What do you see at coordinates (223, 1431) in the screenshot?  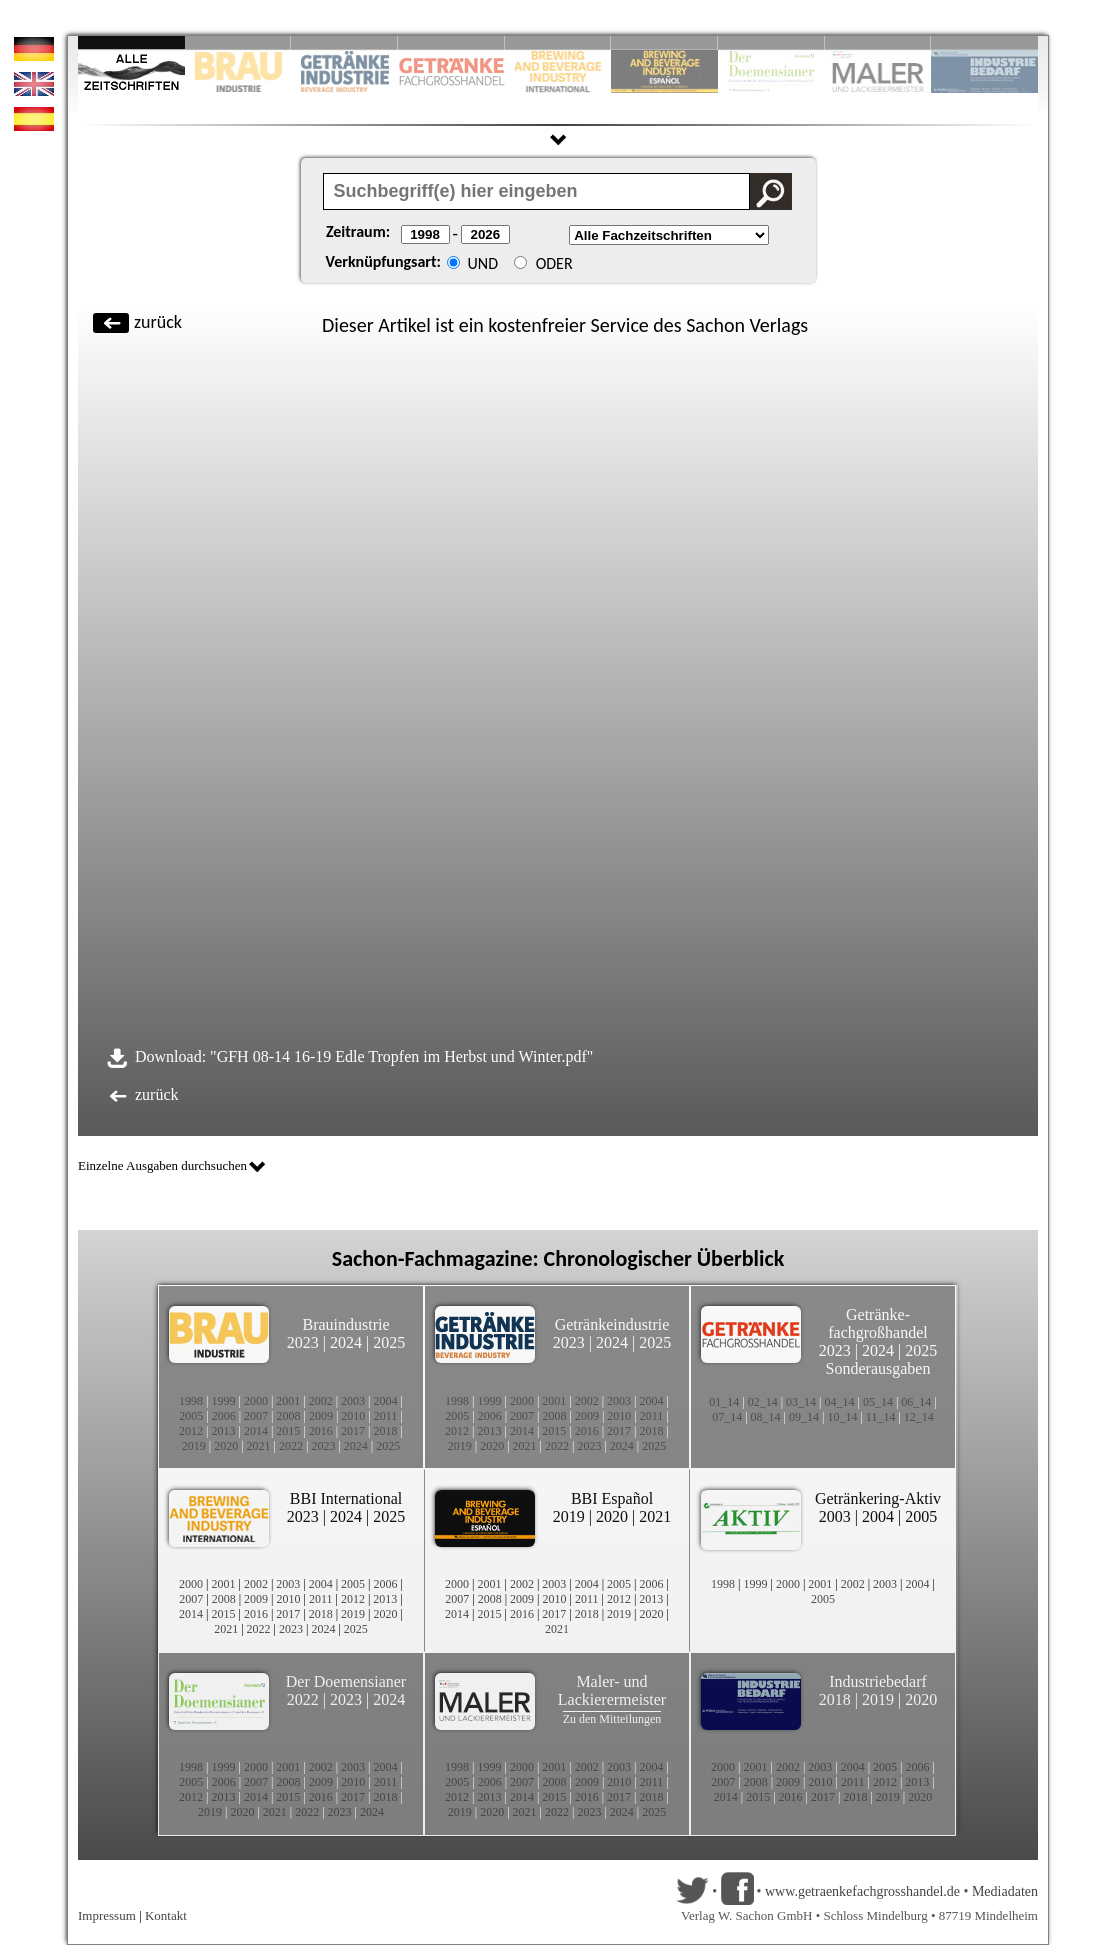 I see `2013` at bounding box center [223, 1431].